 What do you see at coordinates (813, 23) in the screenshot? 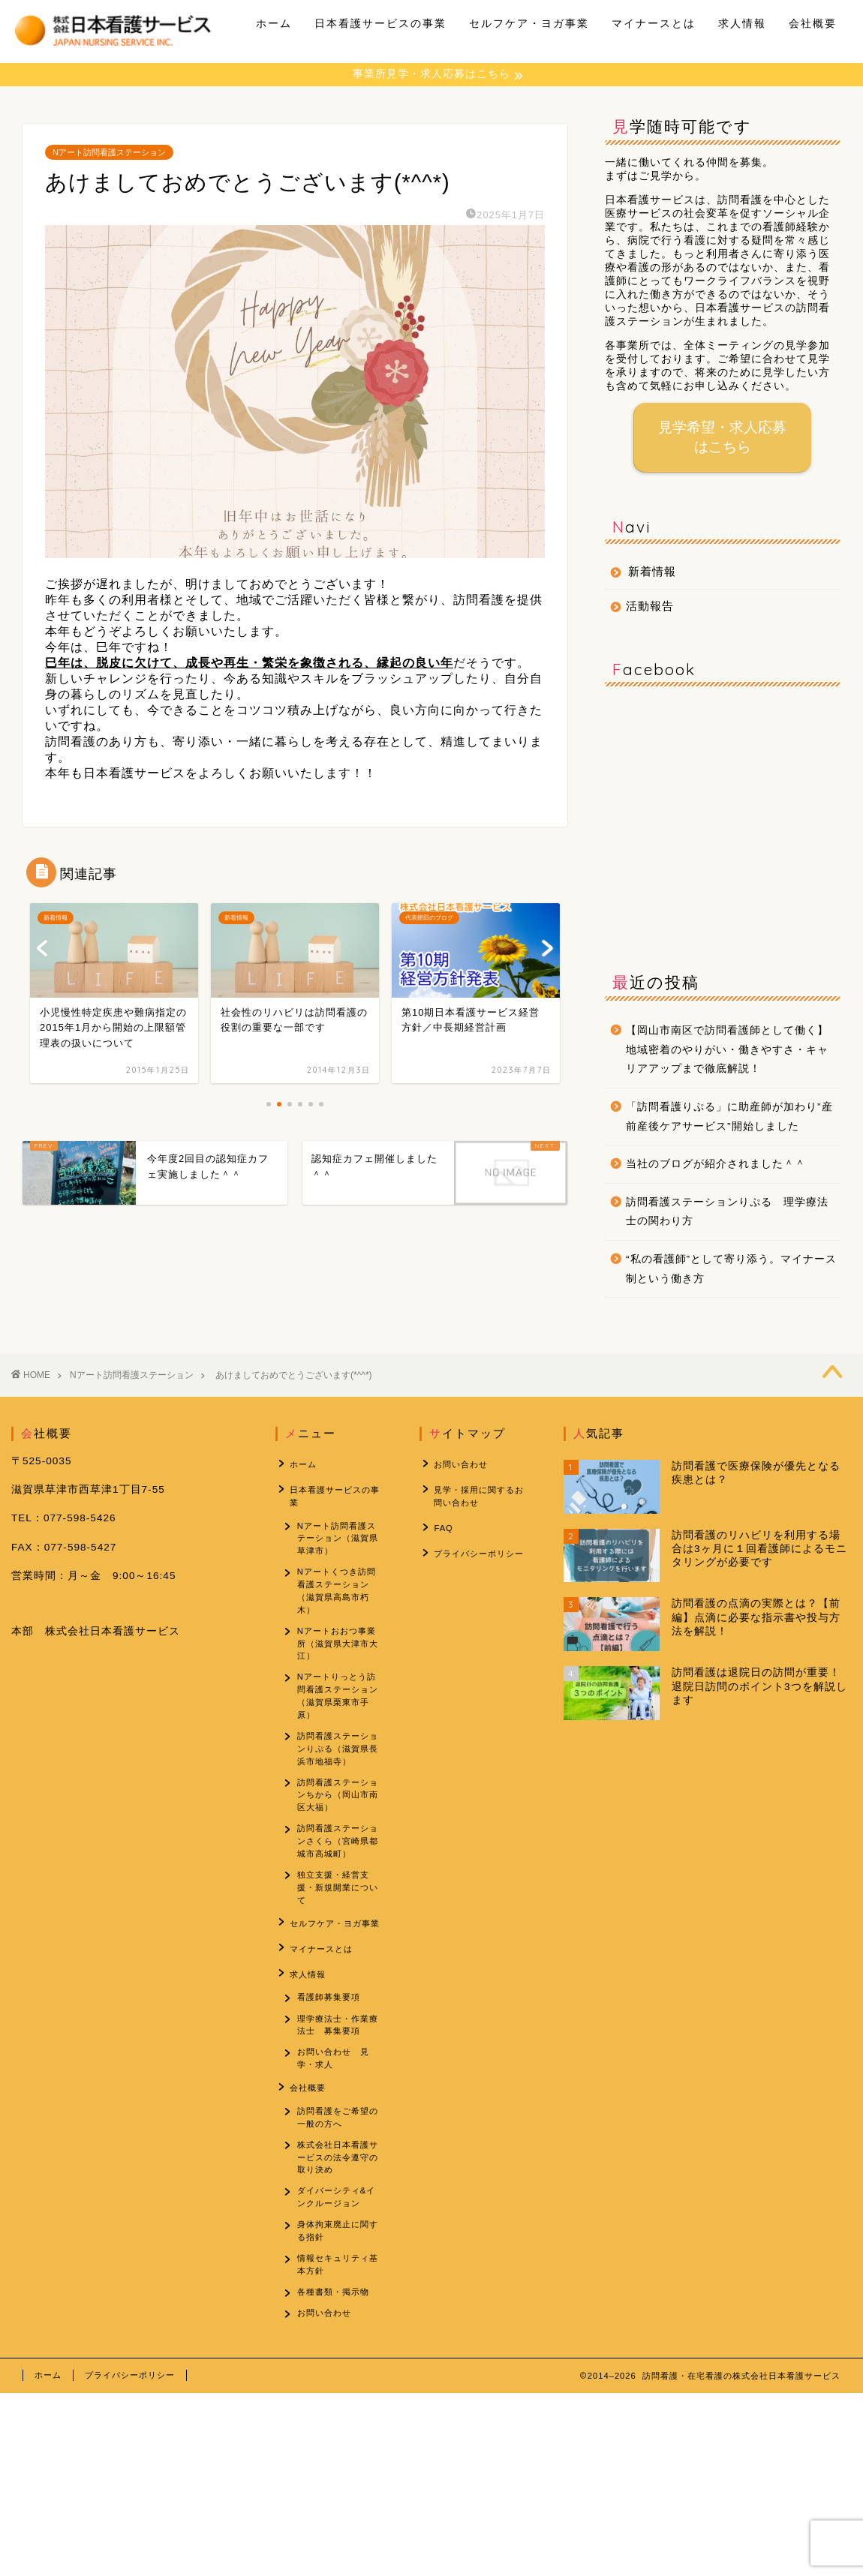
I see `会社概要` at bounding box center [813, 23].